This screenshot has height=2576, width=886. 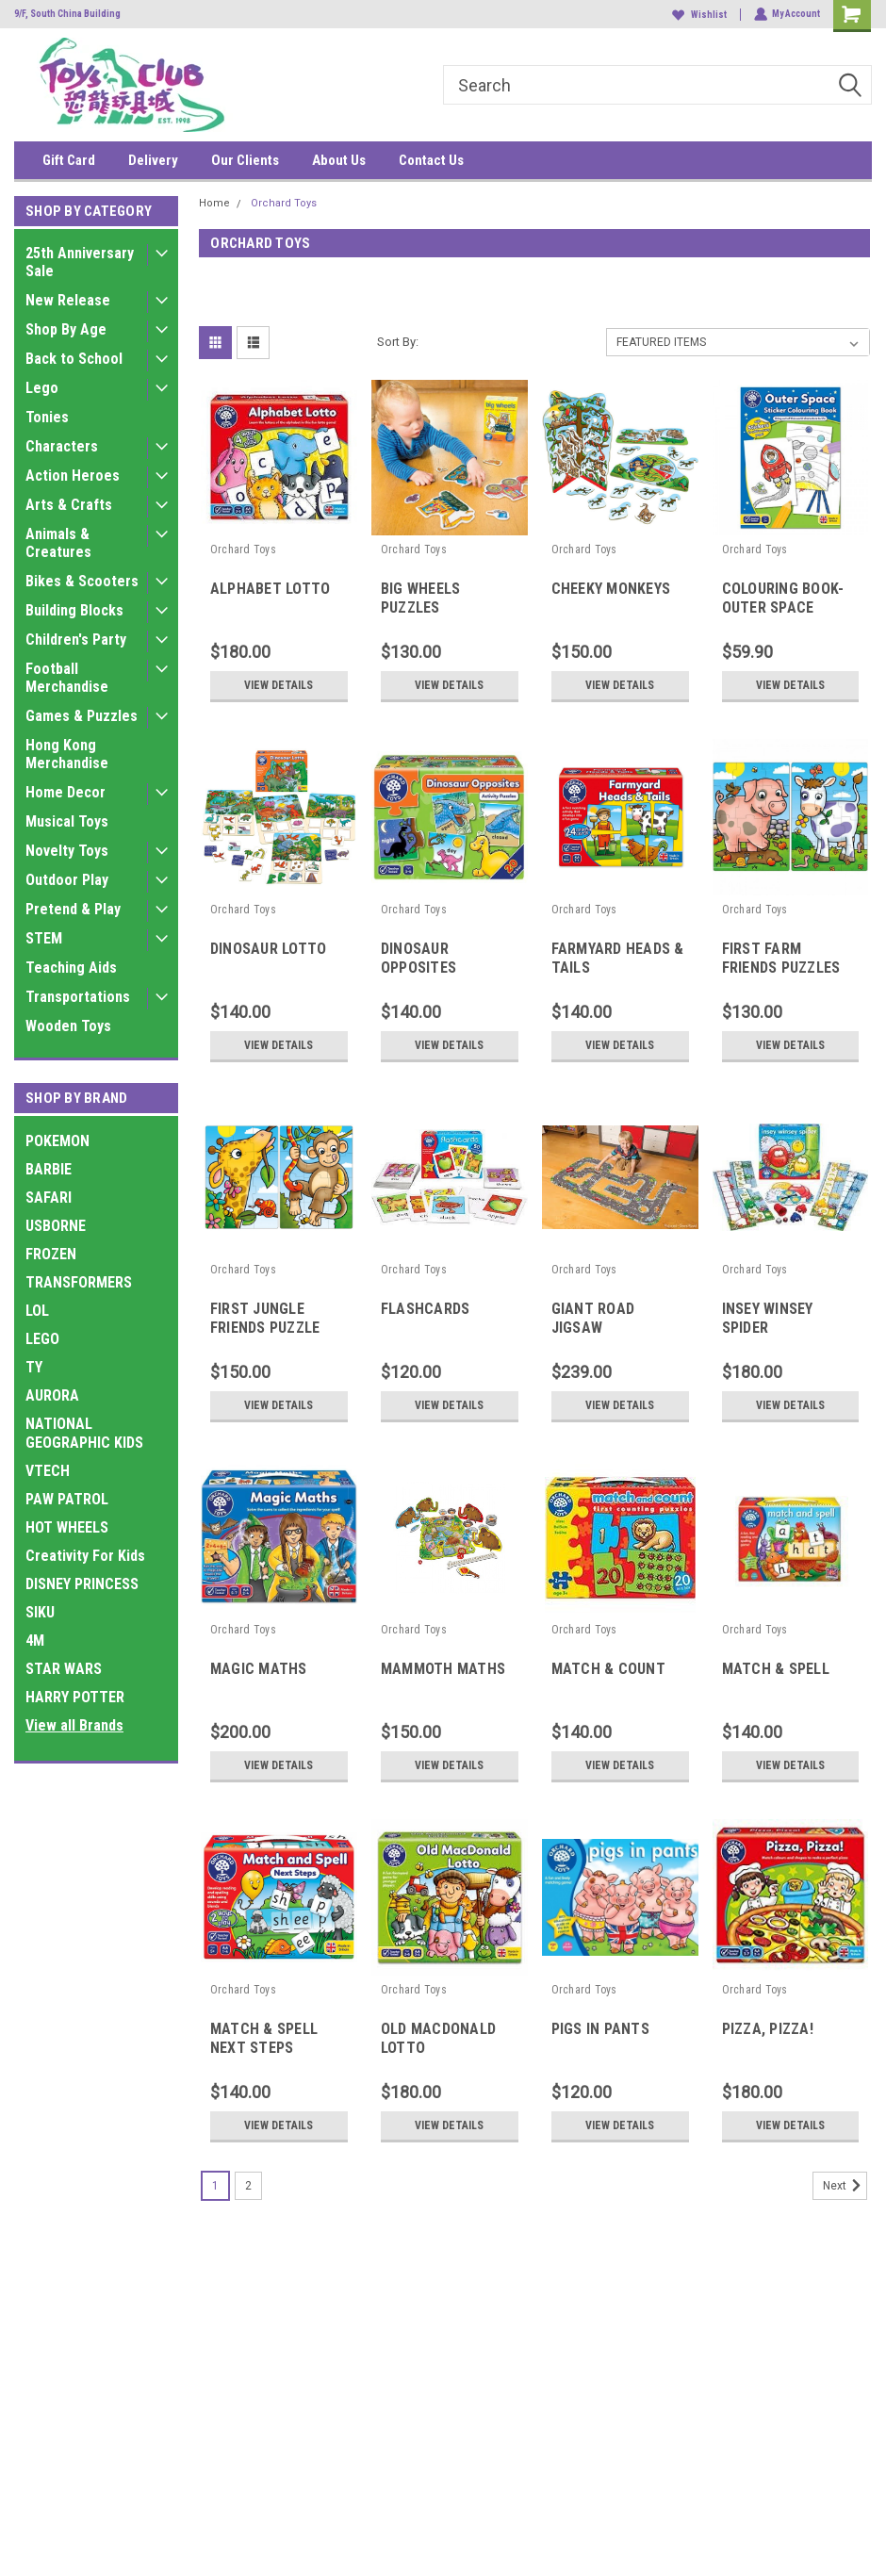 I want to click on TRANSFORMERS, so click(x=78, y=1282).